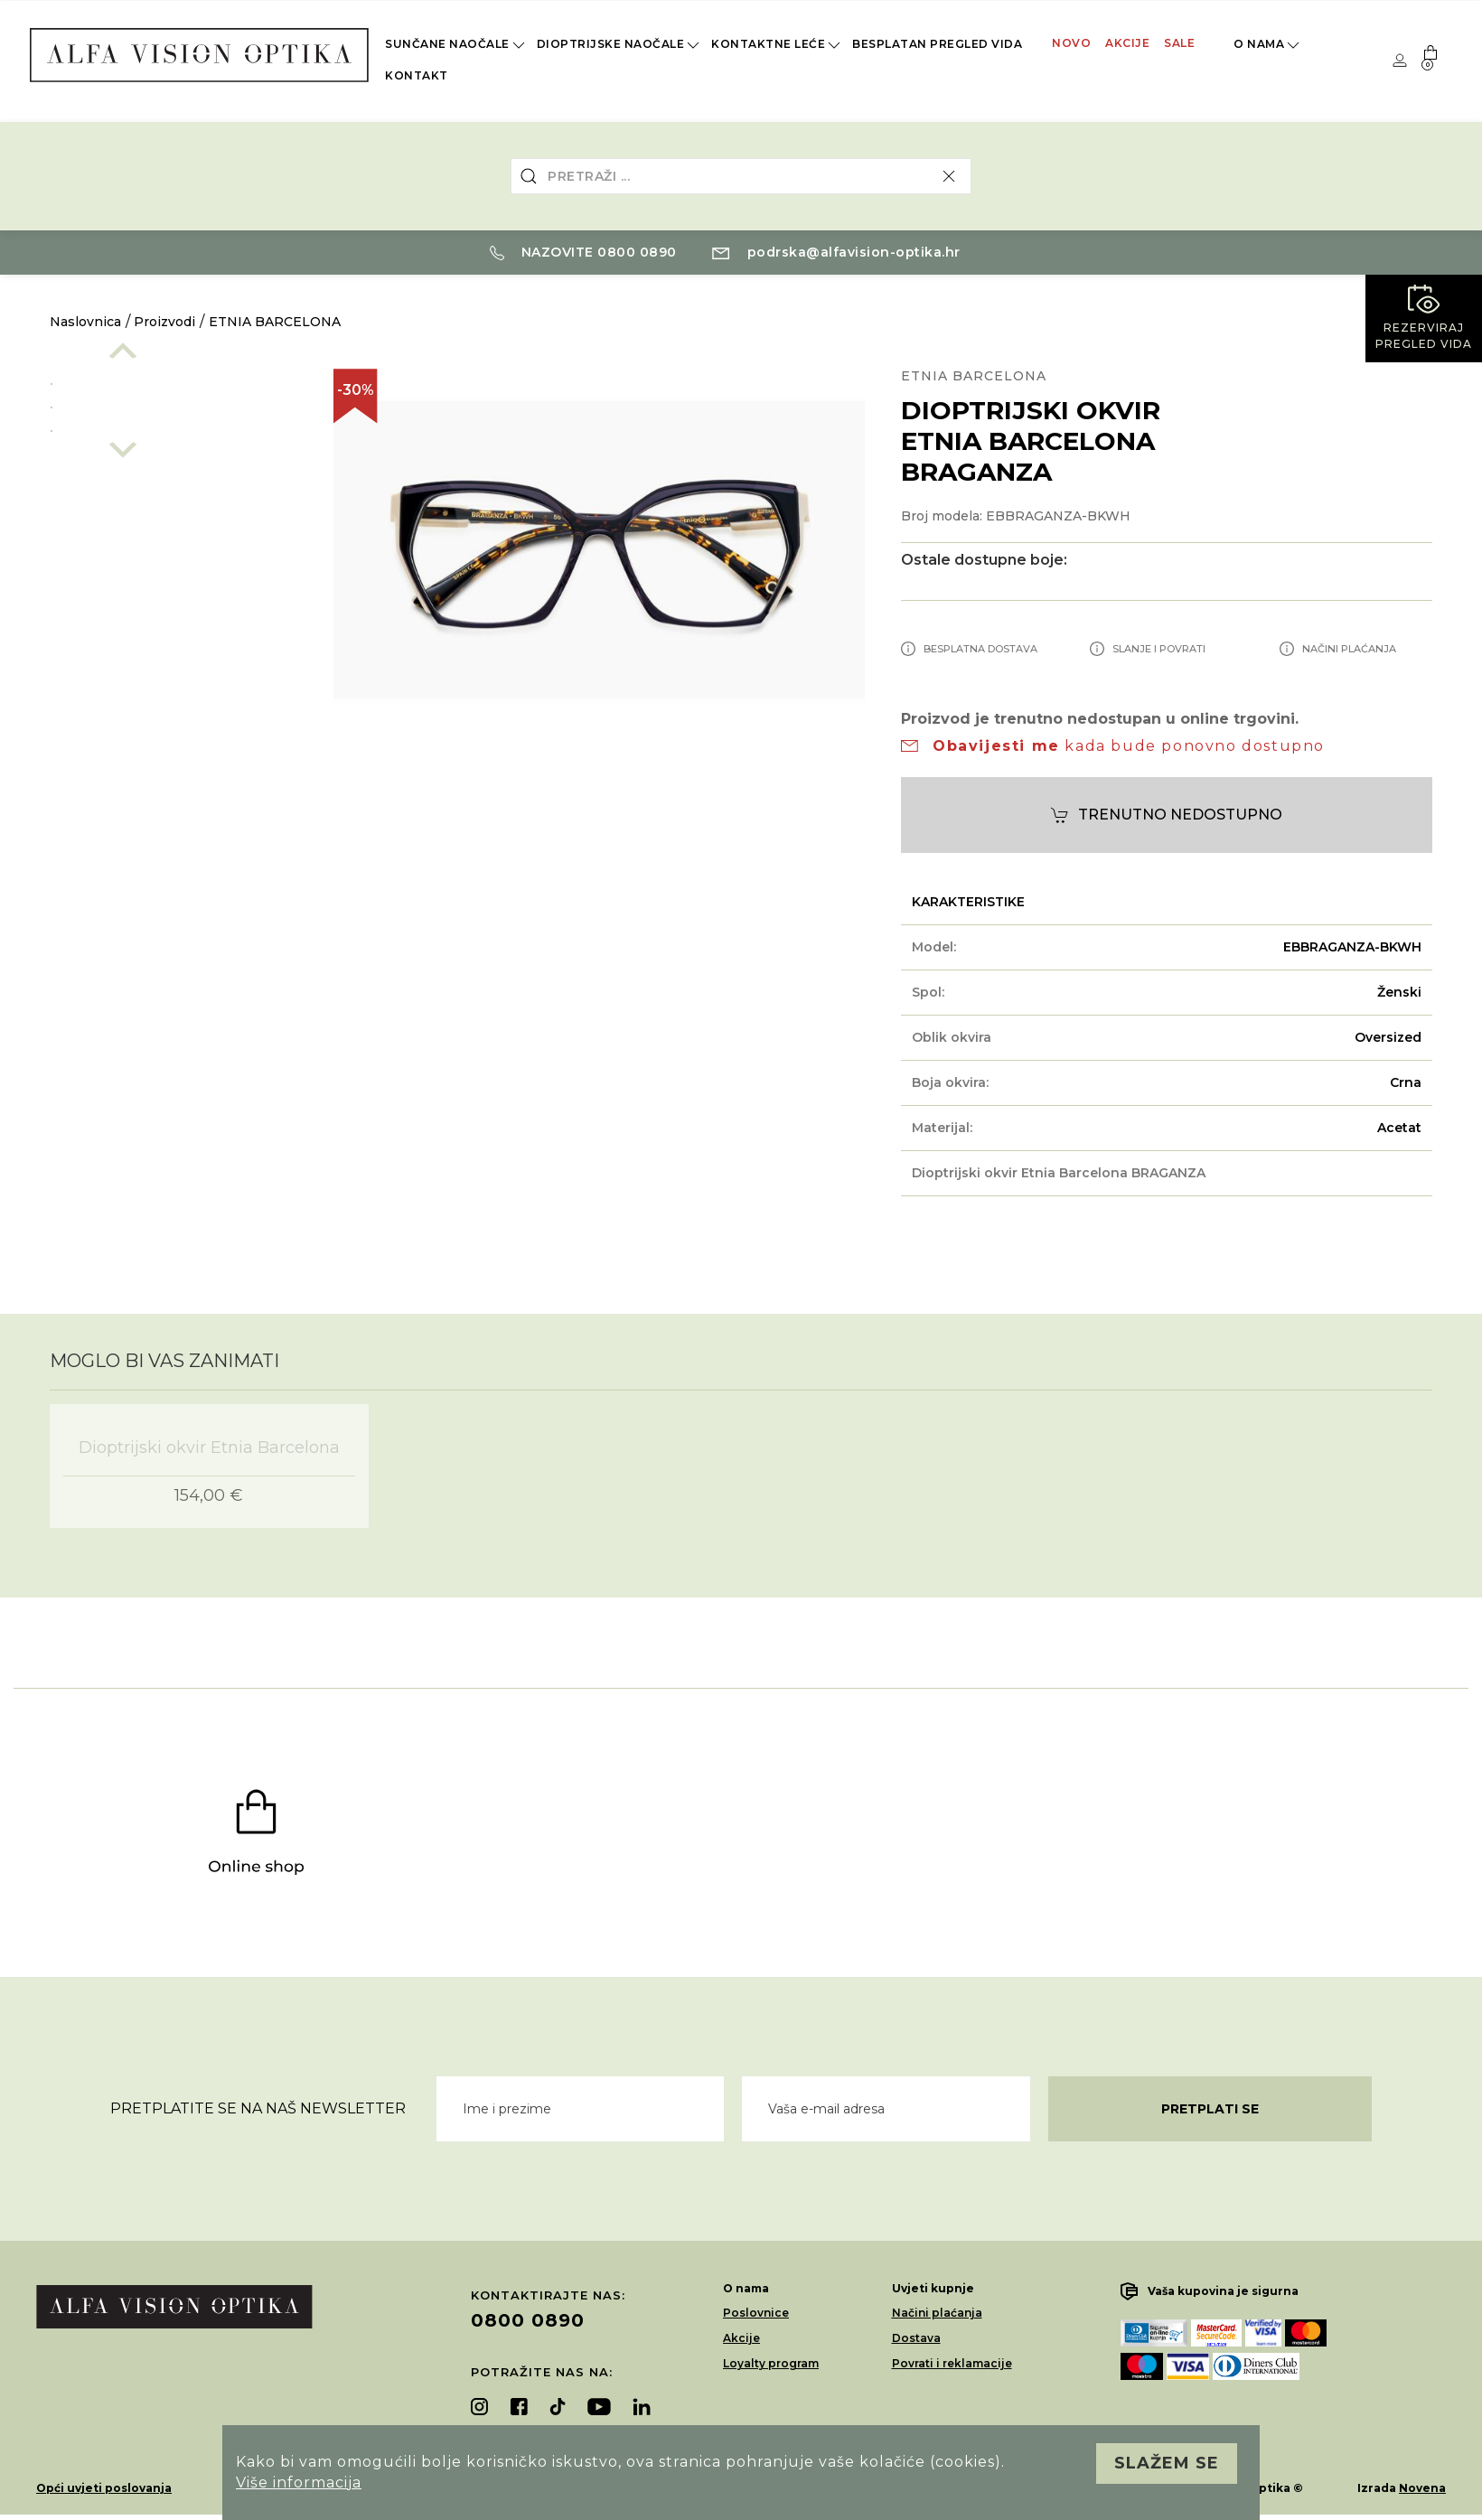  I want to click on Akcije, so click(1127, 43).